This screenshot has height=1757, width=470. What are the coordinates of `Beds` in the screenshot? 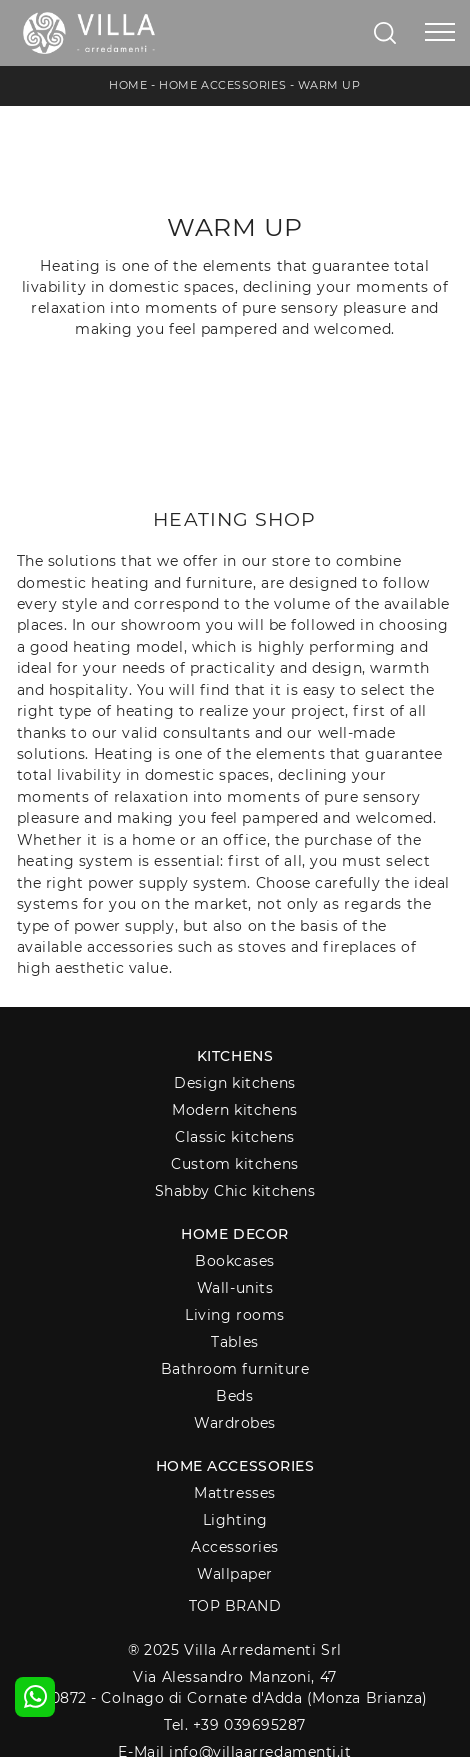 It's located at (234, 1396).